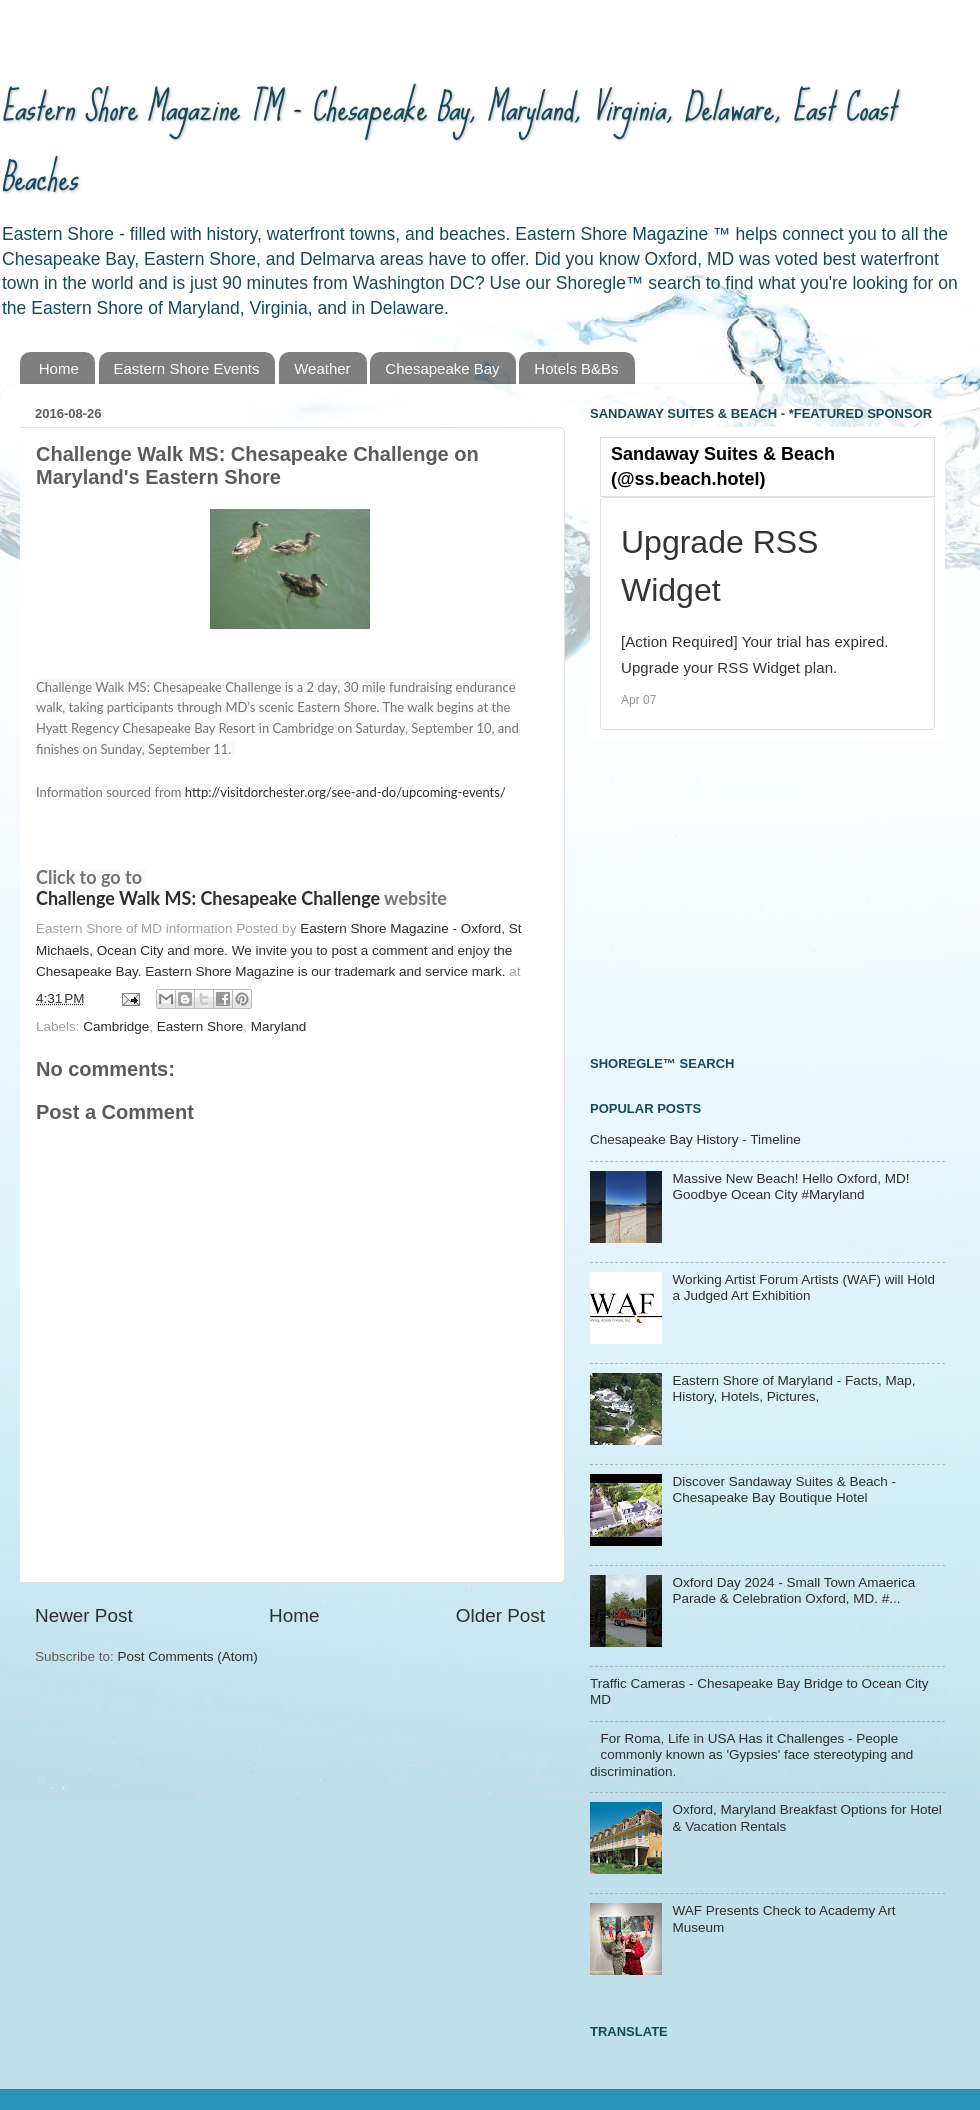 Image resolution: width=980 pixels, height=2110 pixels. What do you see at coordinates (442, 368) in the screenshot?
I see `Chesapeake Bay` at bounding box center [442, 368].